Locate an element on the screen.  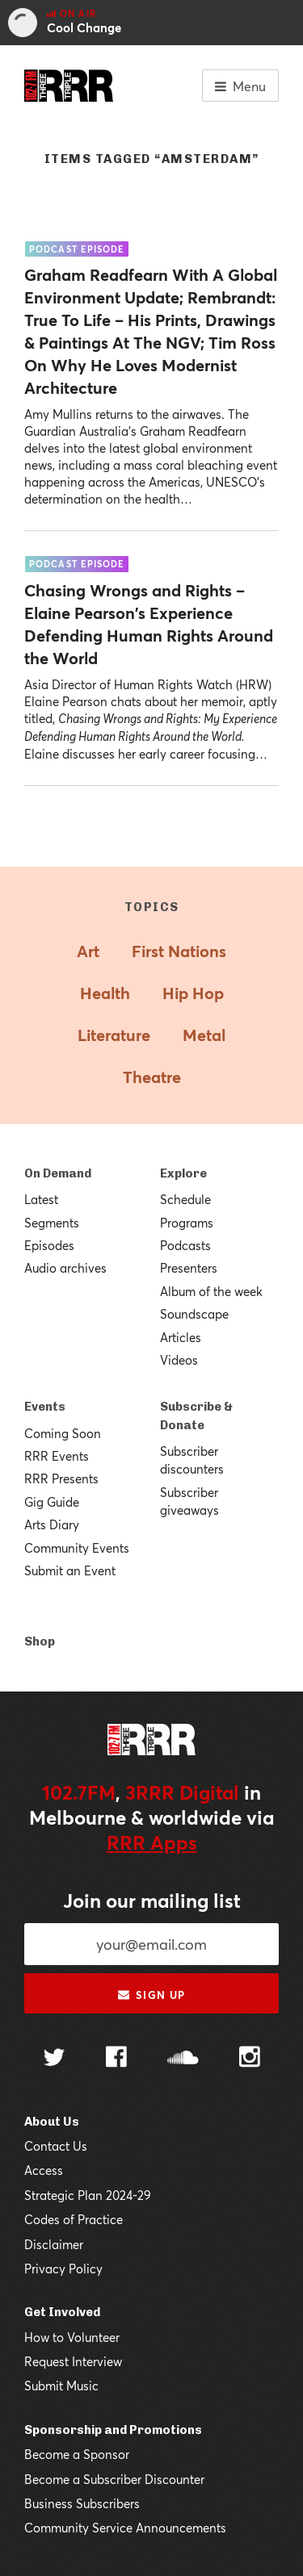
[Follow us on SoundCloud] is located at coordinates (183, 2059).